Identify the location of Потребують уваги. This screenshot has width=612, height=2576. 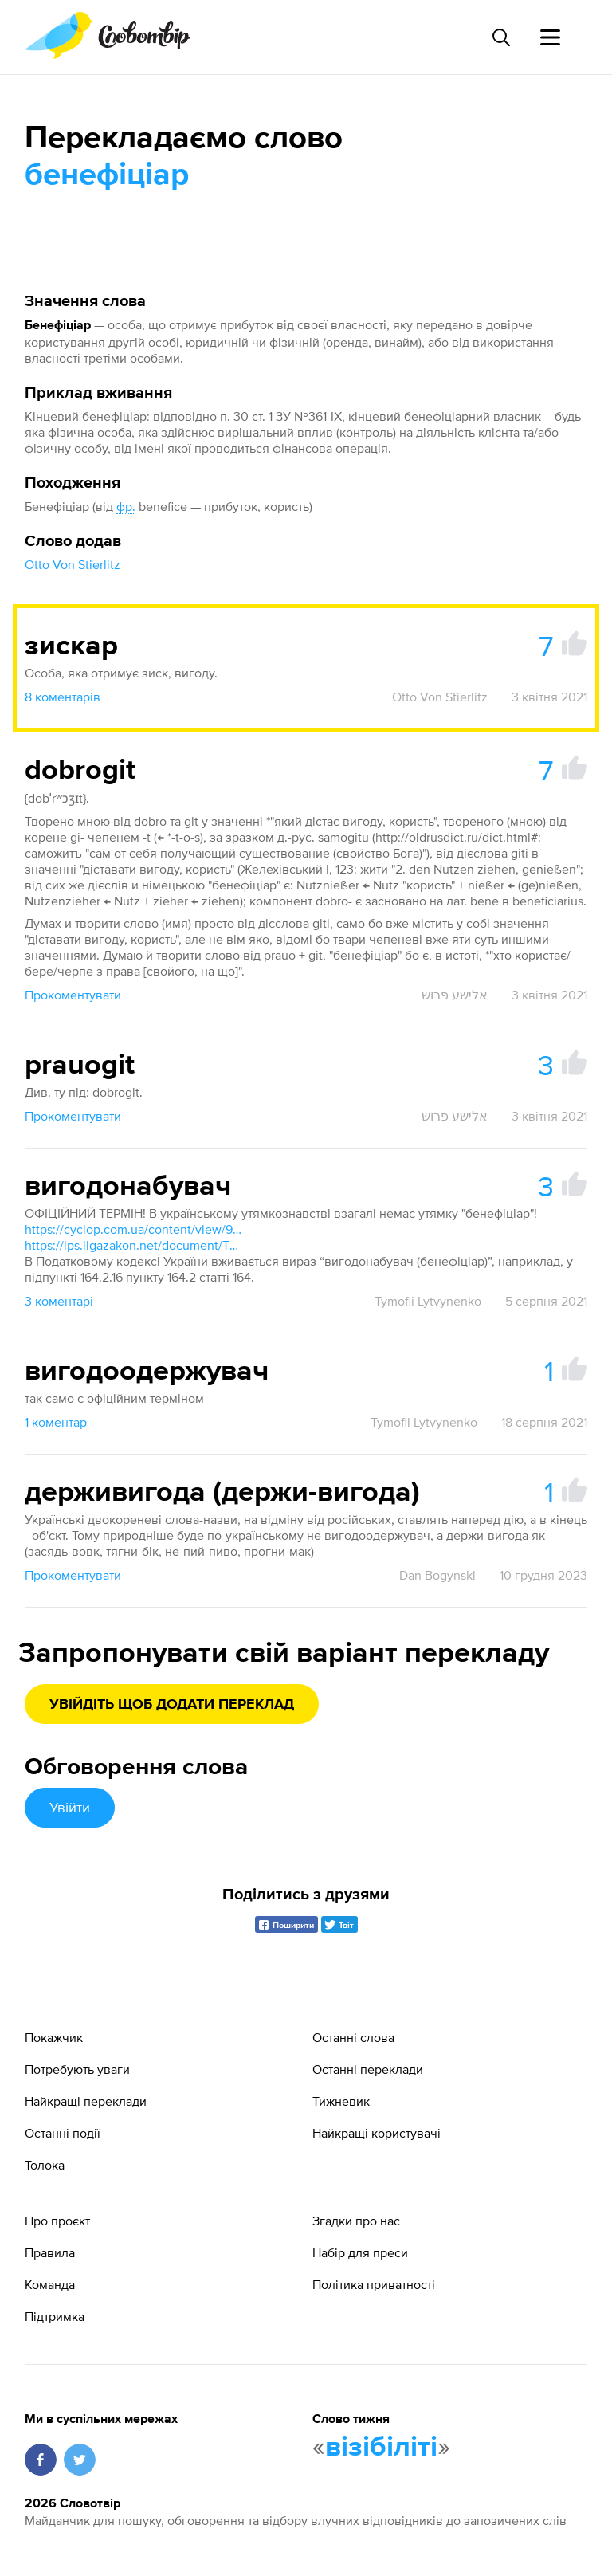
(77, 2069).